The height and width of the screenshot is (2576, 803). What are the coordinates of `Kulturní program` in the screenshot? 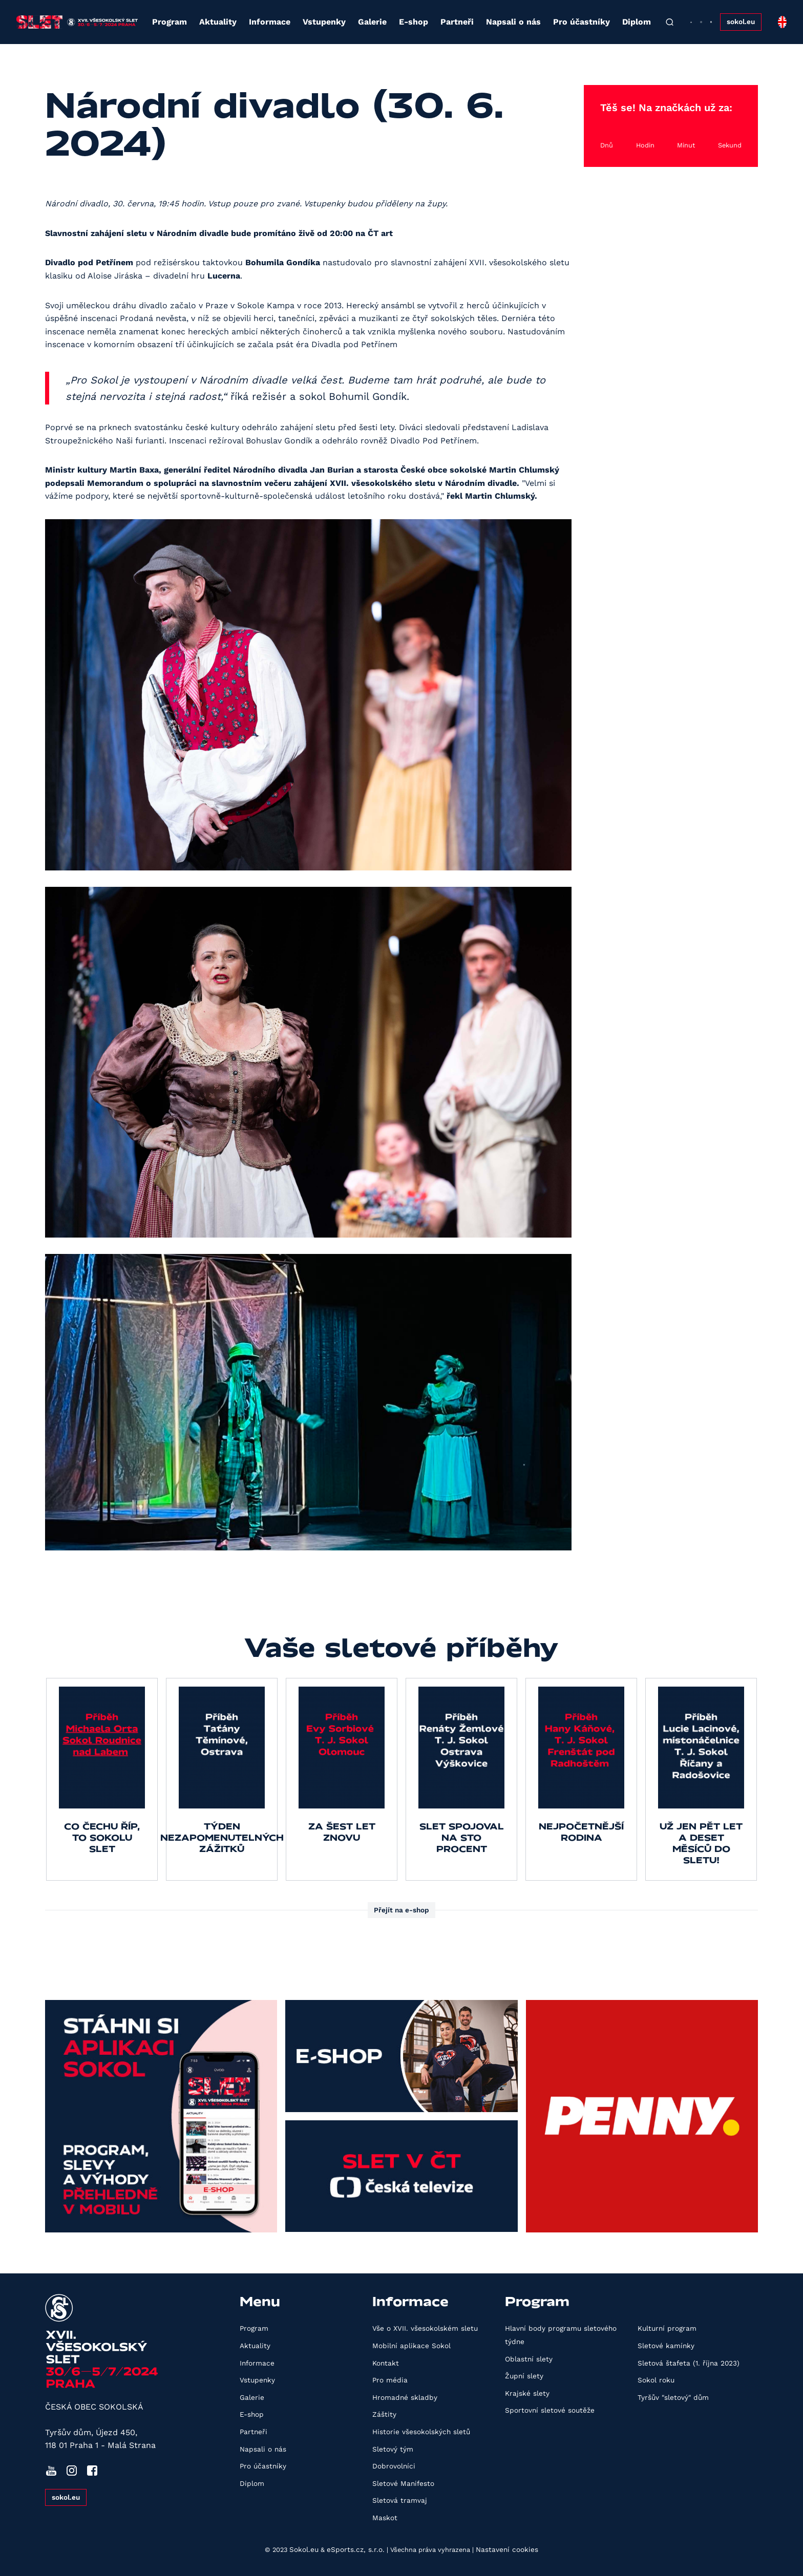 It's located at (667, 2328).